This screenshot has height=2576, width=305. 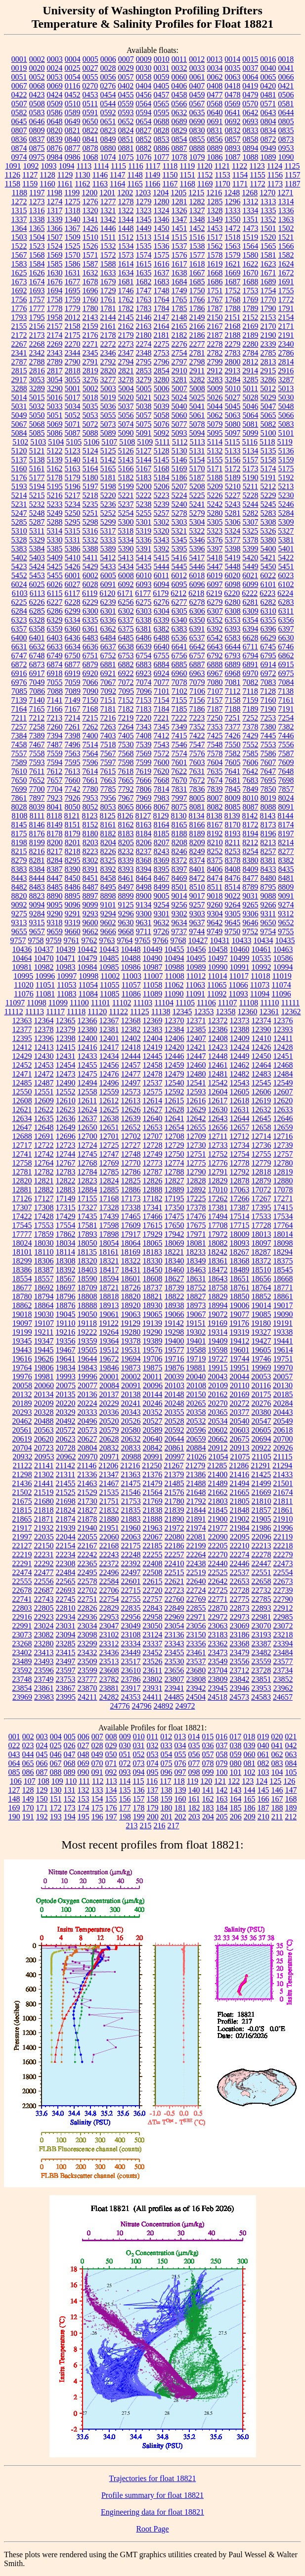 I want to click on 21115, so click(x=283, y=1456).